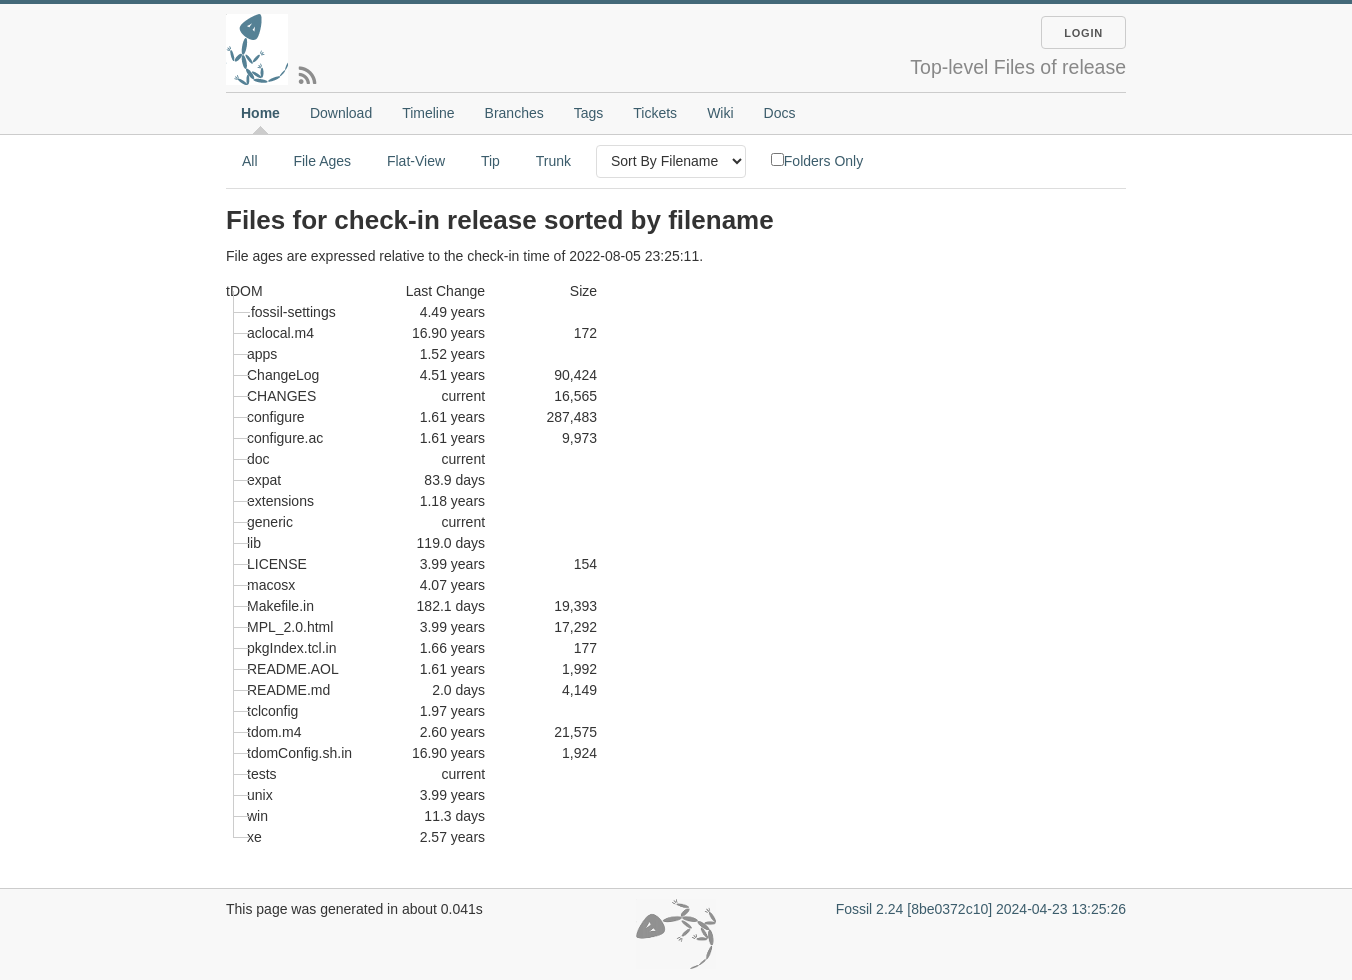 Image resolution: width=1352 pixels, height=980 pixels. What do you see at coordinates (416, 161) in the screenshot?
I see `Flat-View` at bounding box center [416, 161].